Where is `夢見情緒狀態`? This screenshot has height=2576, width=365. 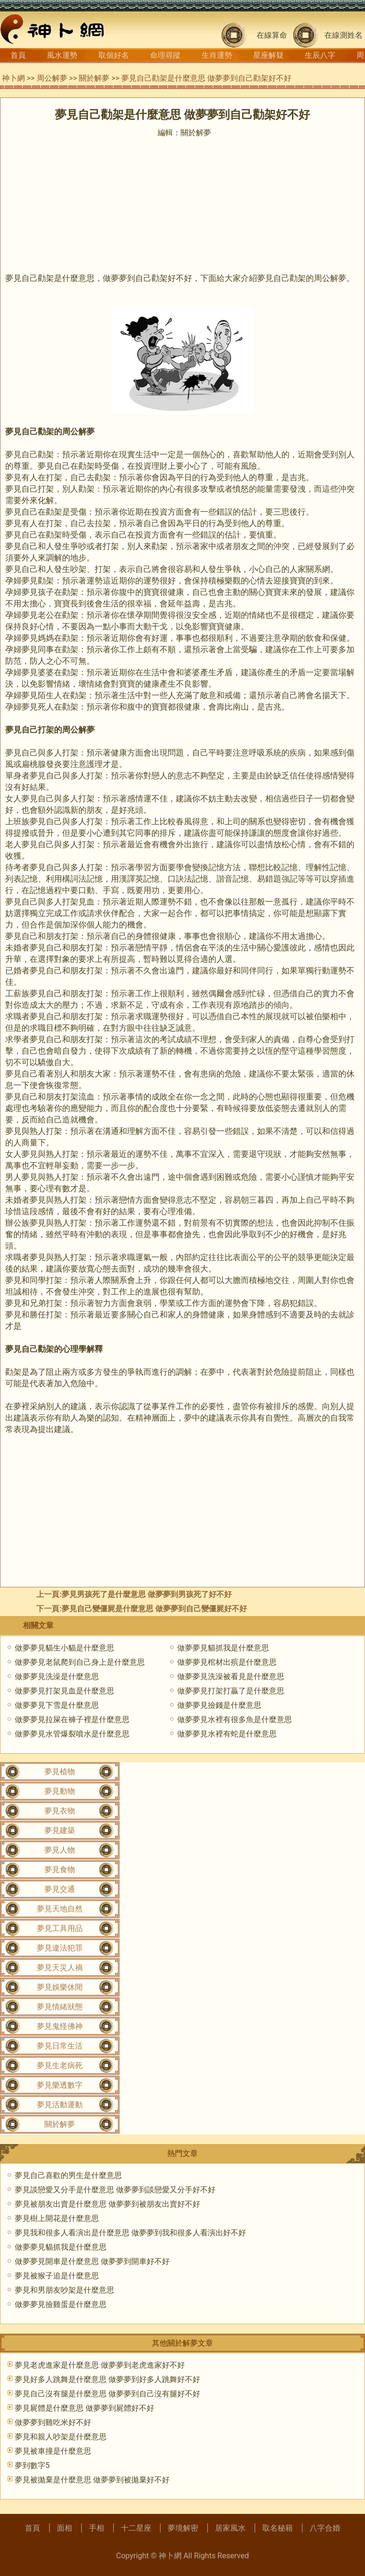
夢見情緒狀態 is located at coordinates (60, 2006).